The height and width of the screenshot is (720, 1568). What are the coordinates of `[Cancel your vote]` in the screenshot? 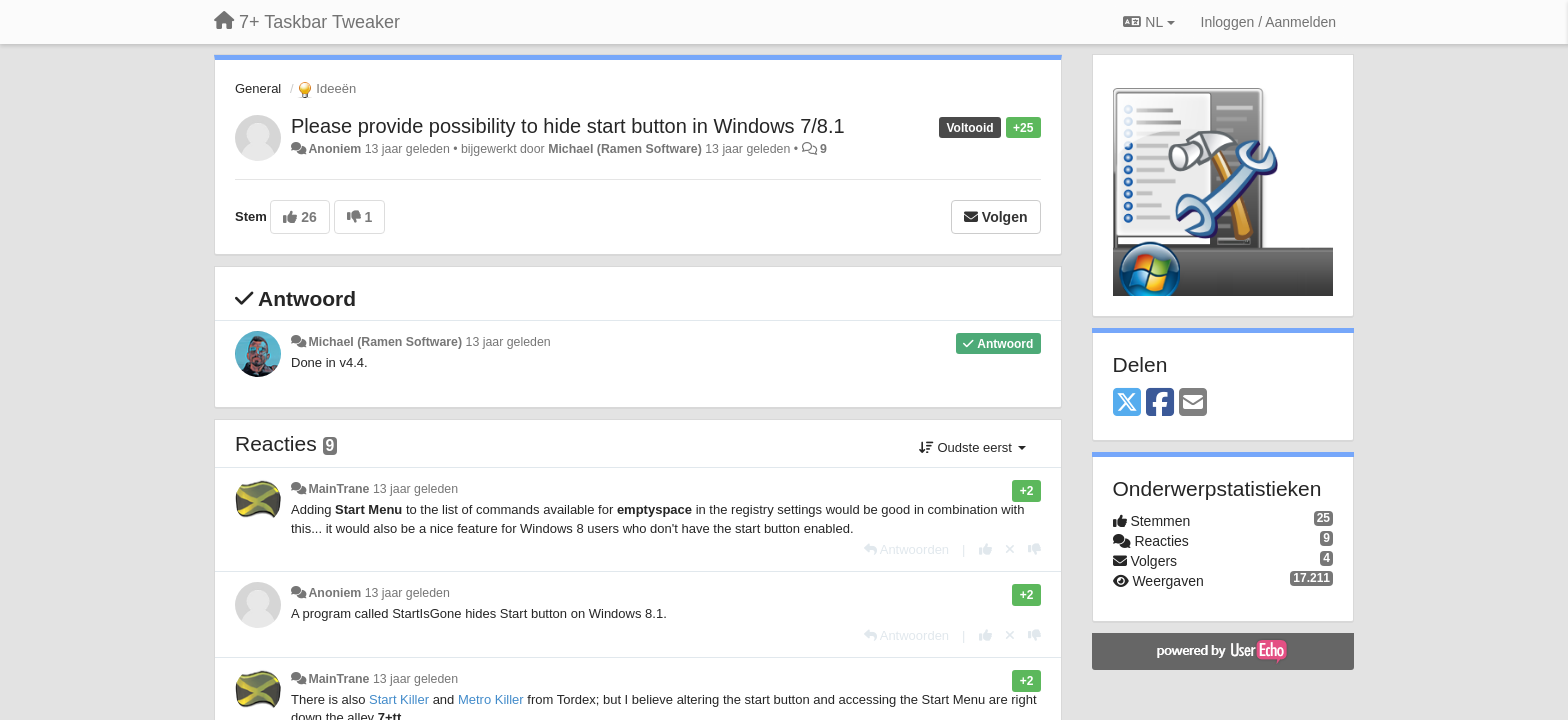 It's located at (1010, 549).